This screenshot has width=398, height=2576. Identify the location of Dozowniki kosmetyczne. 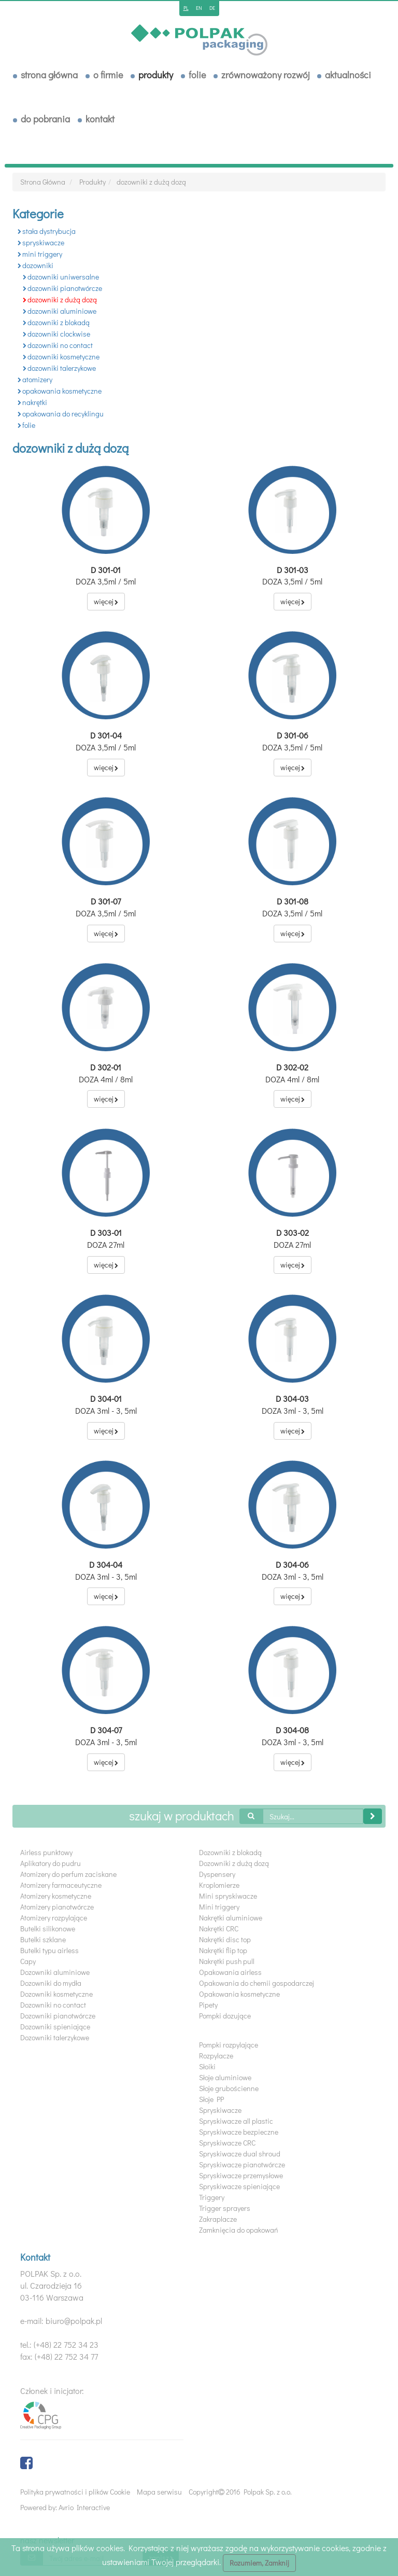
(56, 1994).